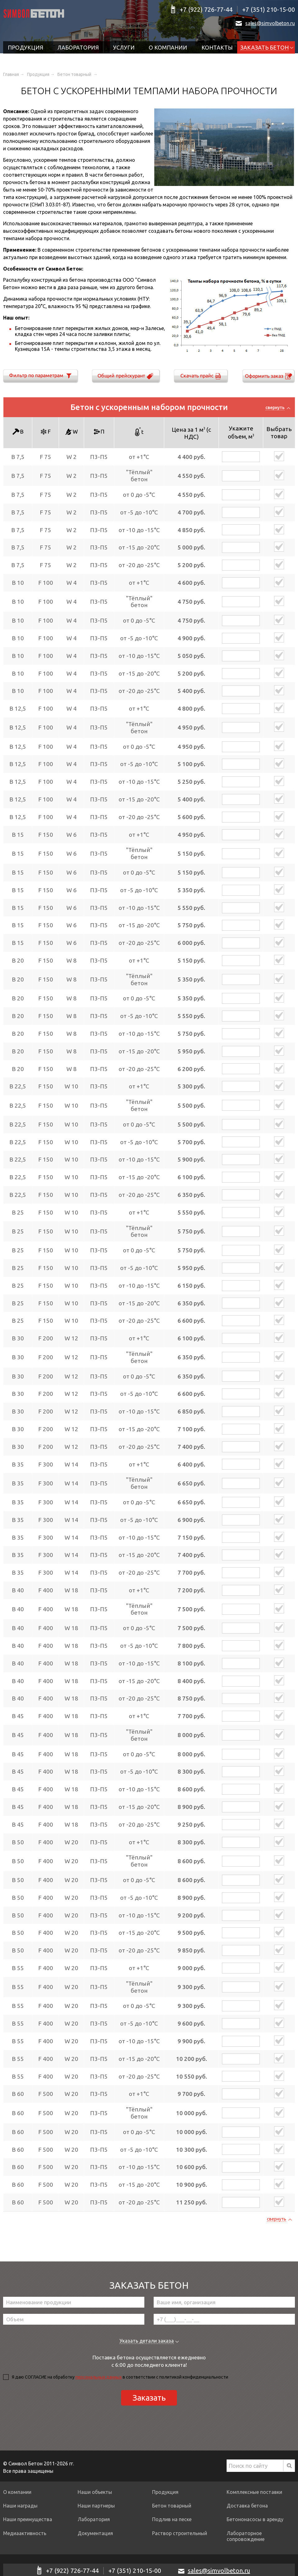  I want to click on персональных данных, so click(98, 2377).